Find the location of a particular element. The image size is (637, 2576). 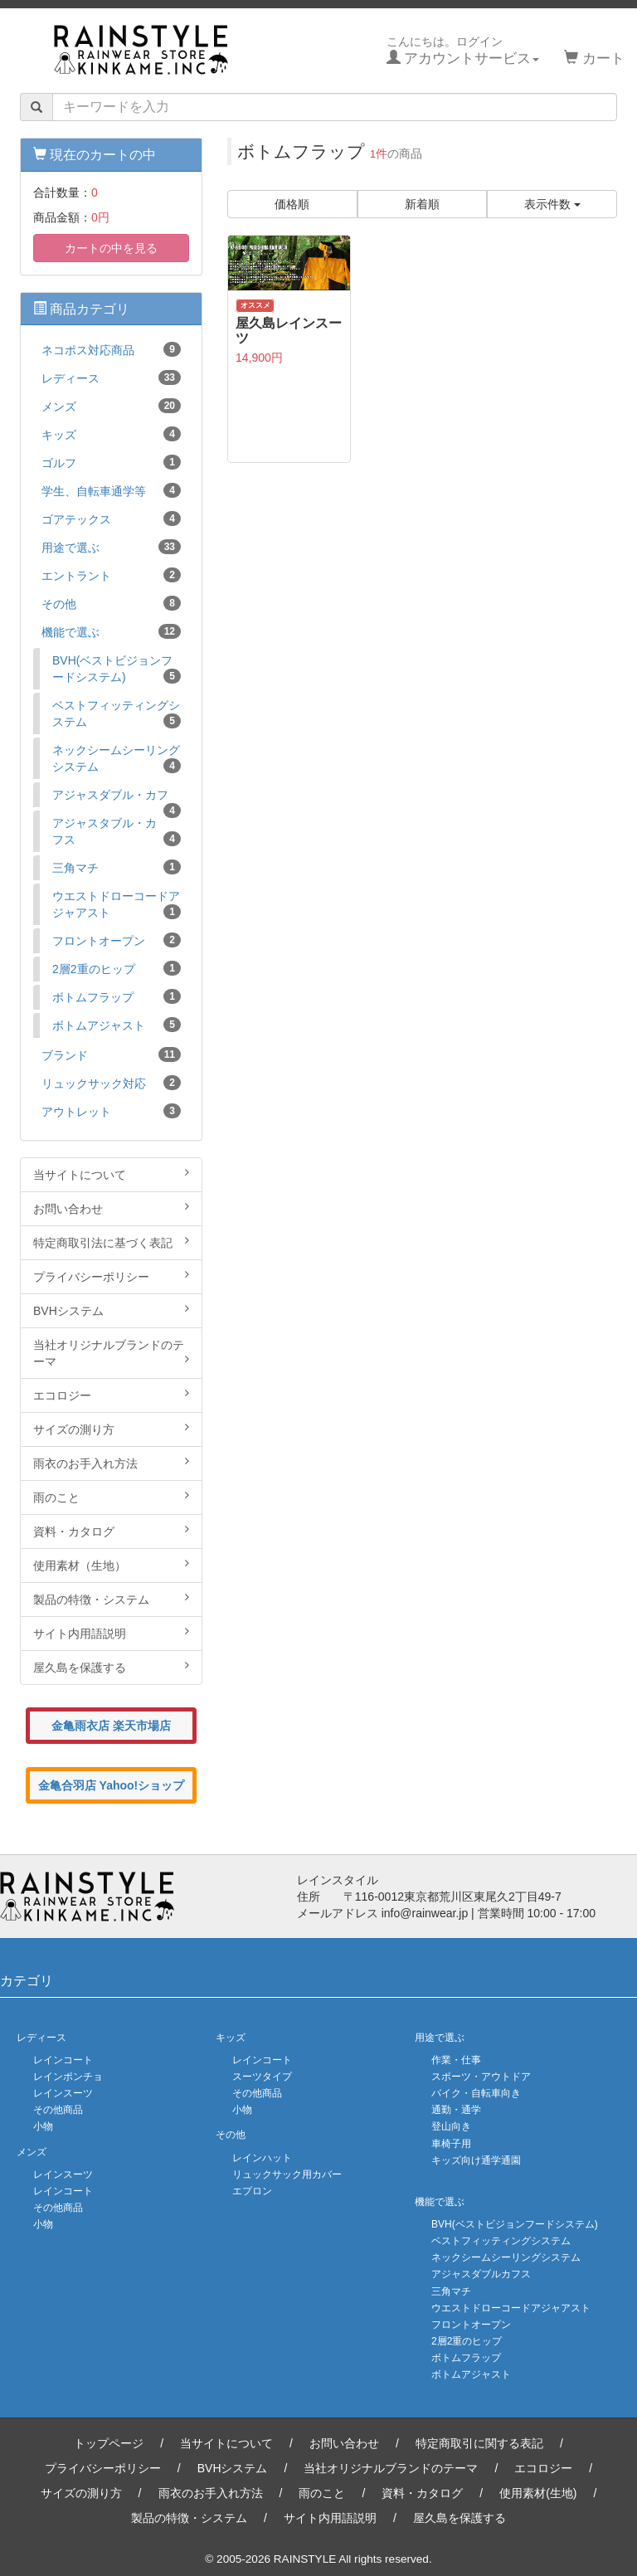

ネックシームシーリングシステム is located at coordinates (116, 758).